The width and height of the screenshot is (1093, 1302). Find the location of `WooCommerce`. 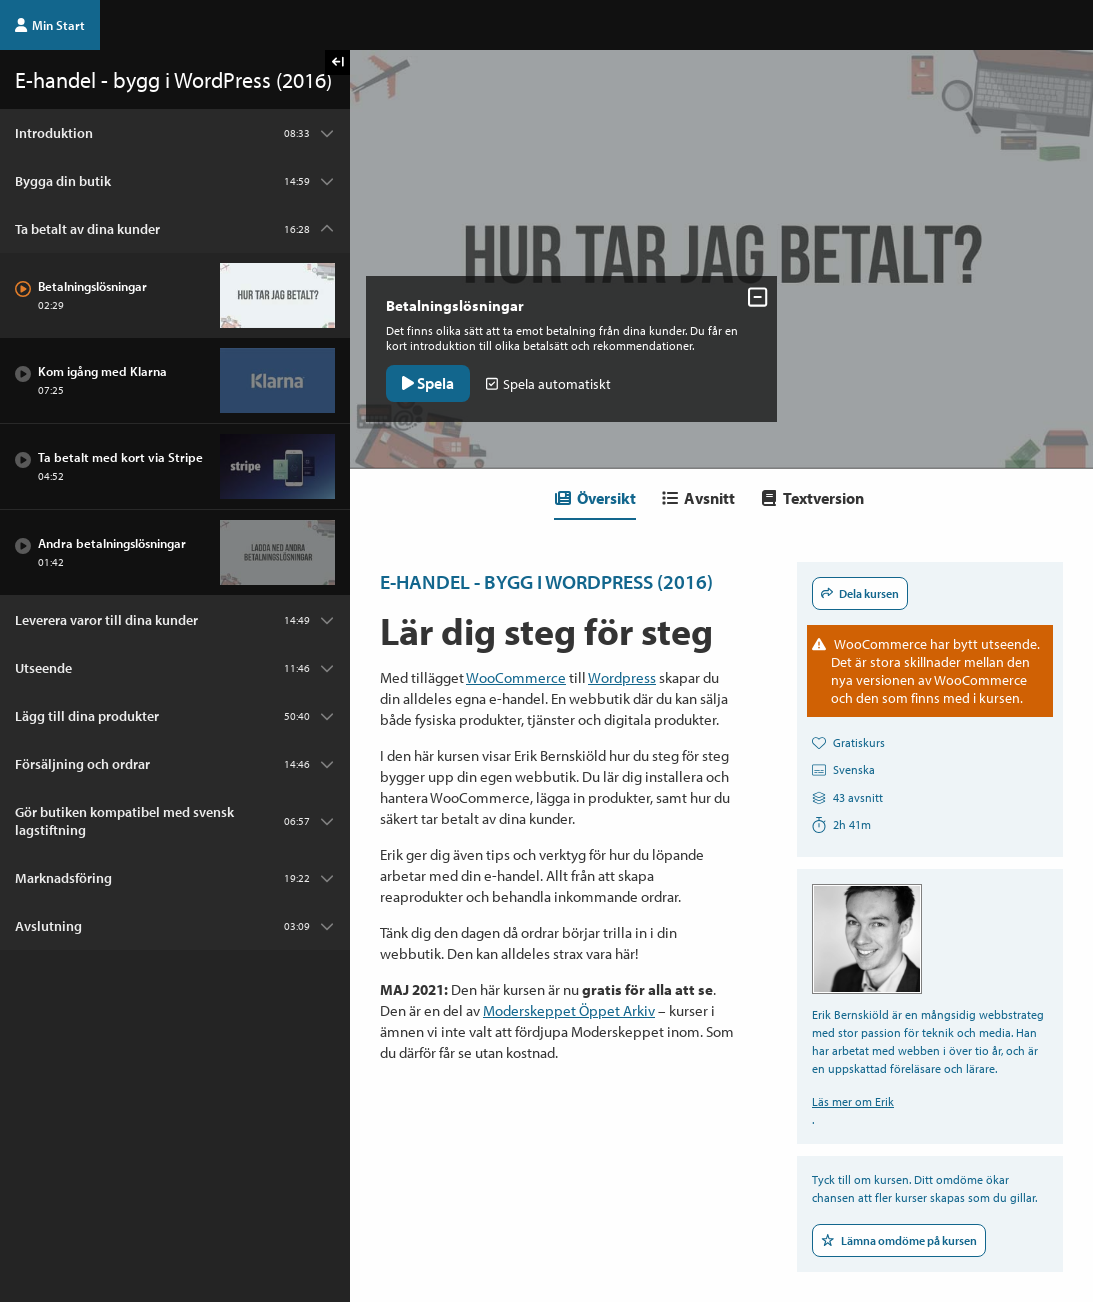

WooCommerce is located at coordinates (516, 677).